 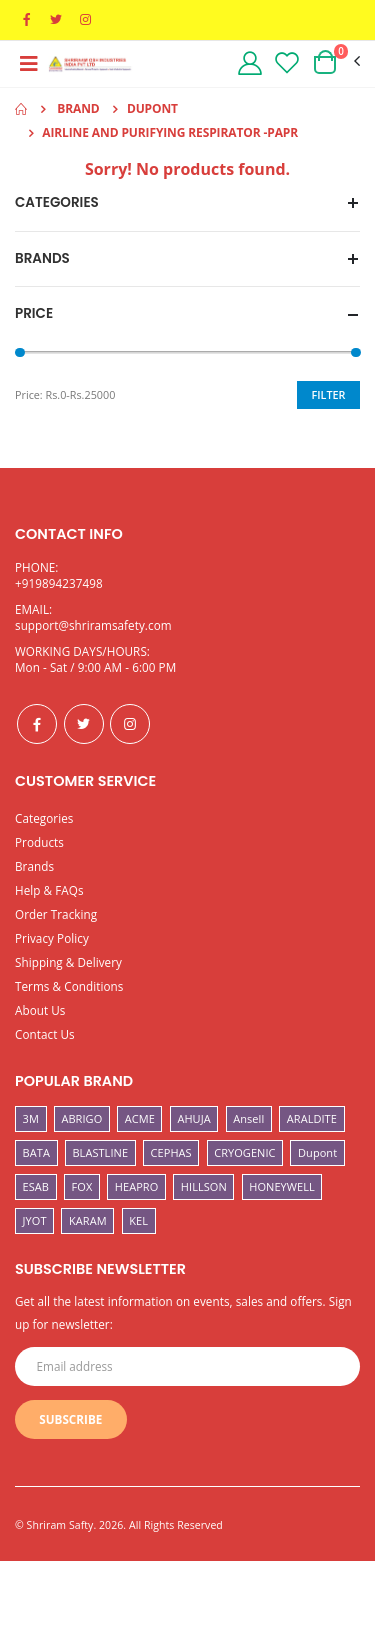 What do you see at coordinates (88, 1220) in the screenshot?
I see `KARAM` at bounding box center [88, 1220].